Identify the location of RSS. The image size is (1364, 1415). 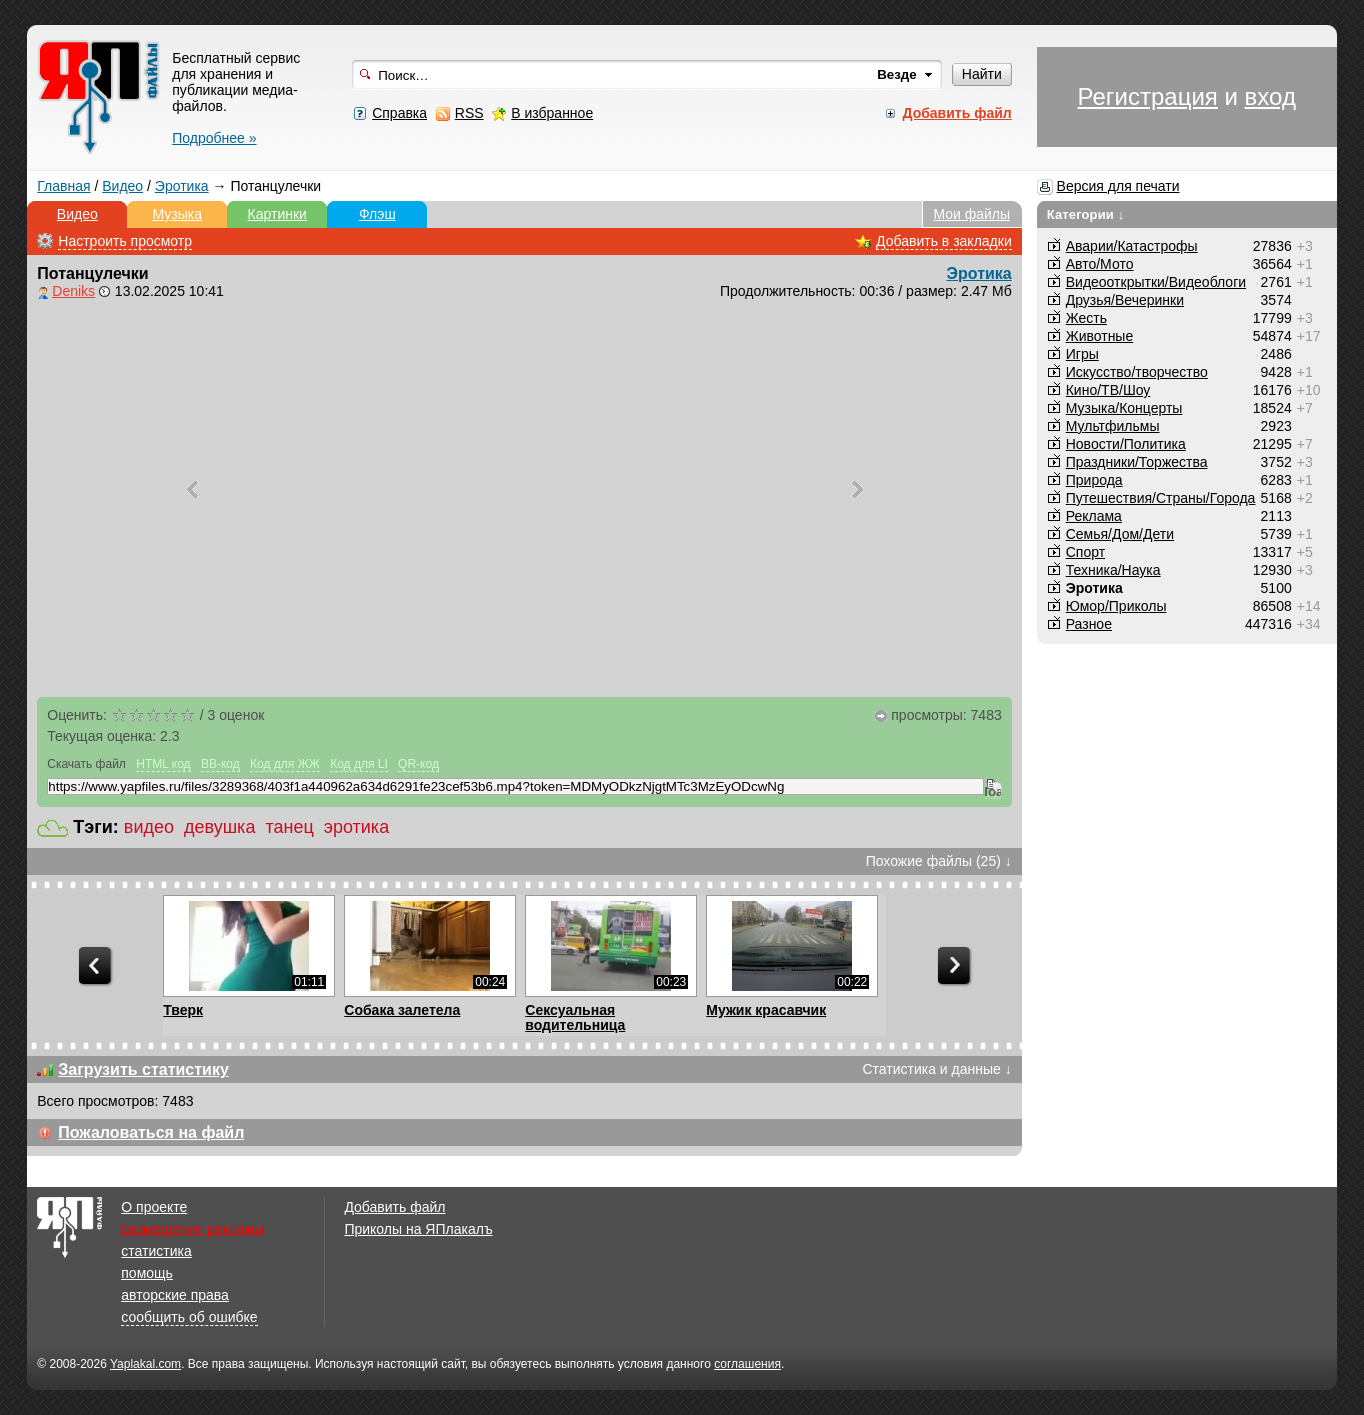
(469, 113).